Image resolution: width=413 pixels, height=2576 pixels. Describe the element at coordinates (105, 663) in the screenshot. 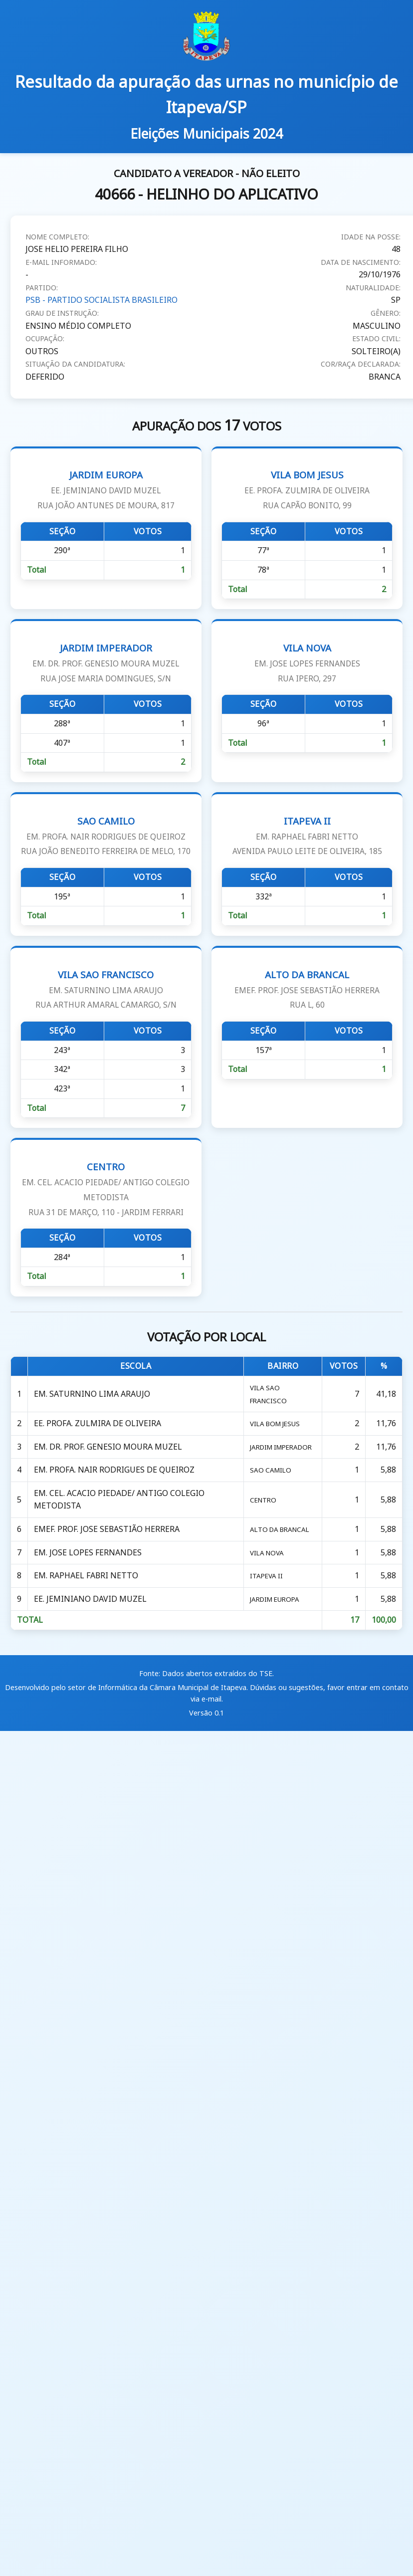

I see `JARDIM IMPERADOR` at that location.